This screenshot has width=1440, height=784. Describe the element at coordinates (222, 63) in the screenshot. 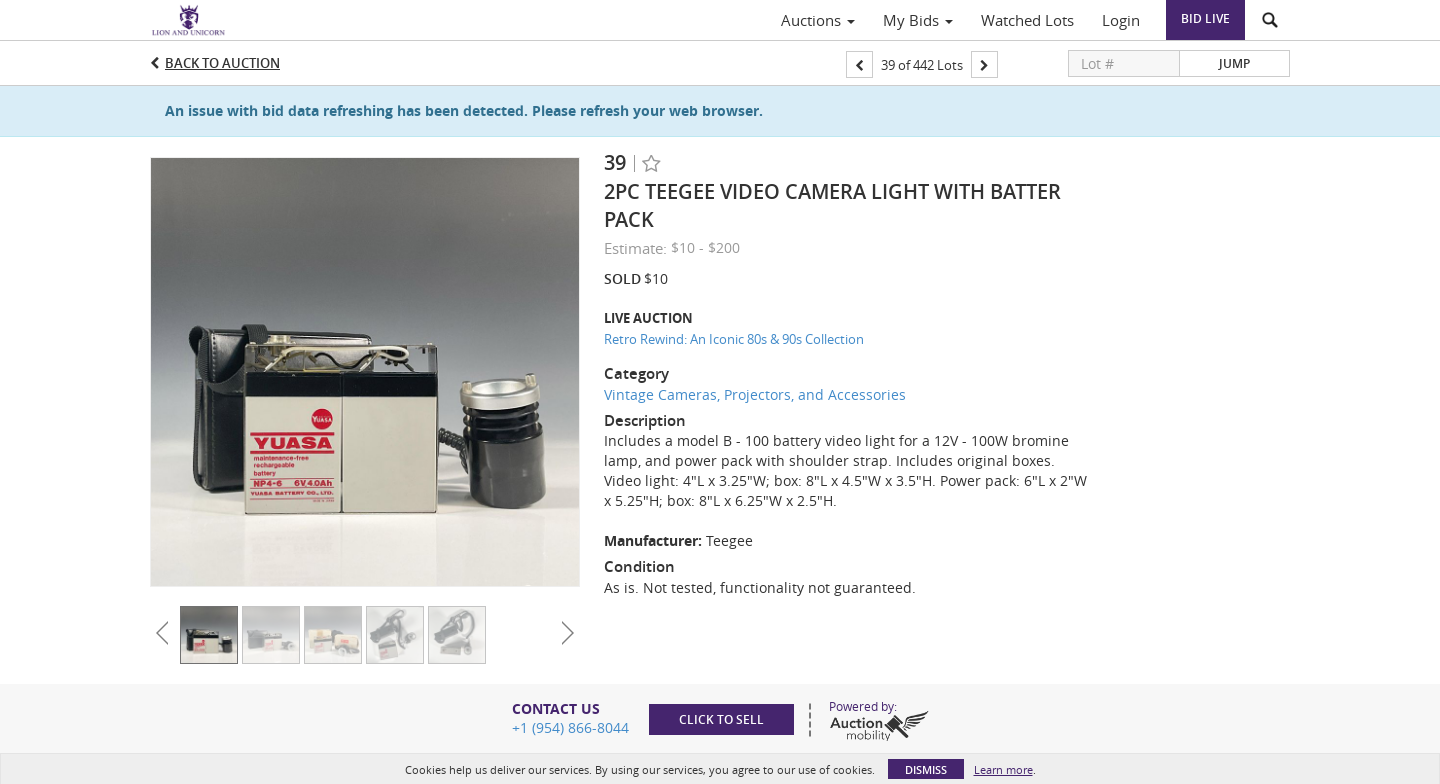

I see `Back to Auction` at that location.